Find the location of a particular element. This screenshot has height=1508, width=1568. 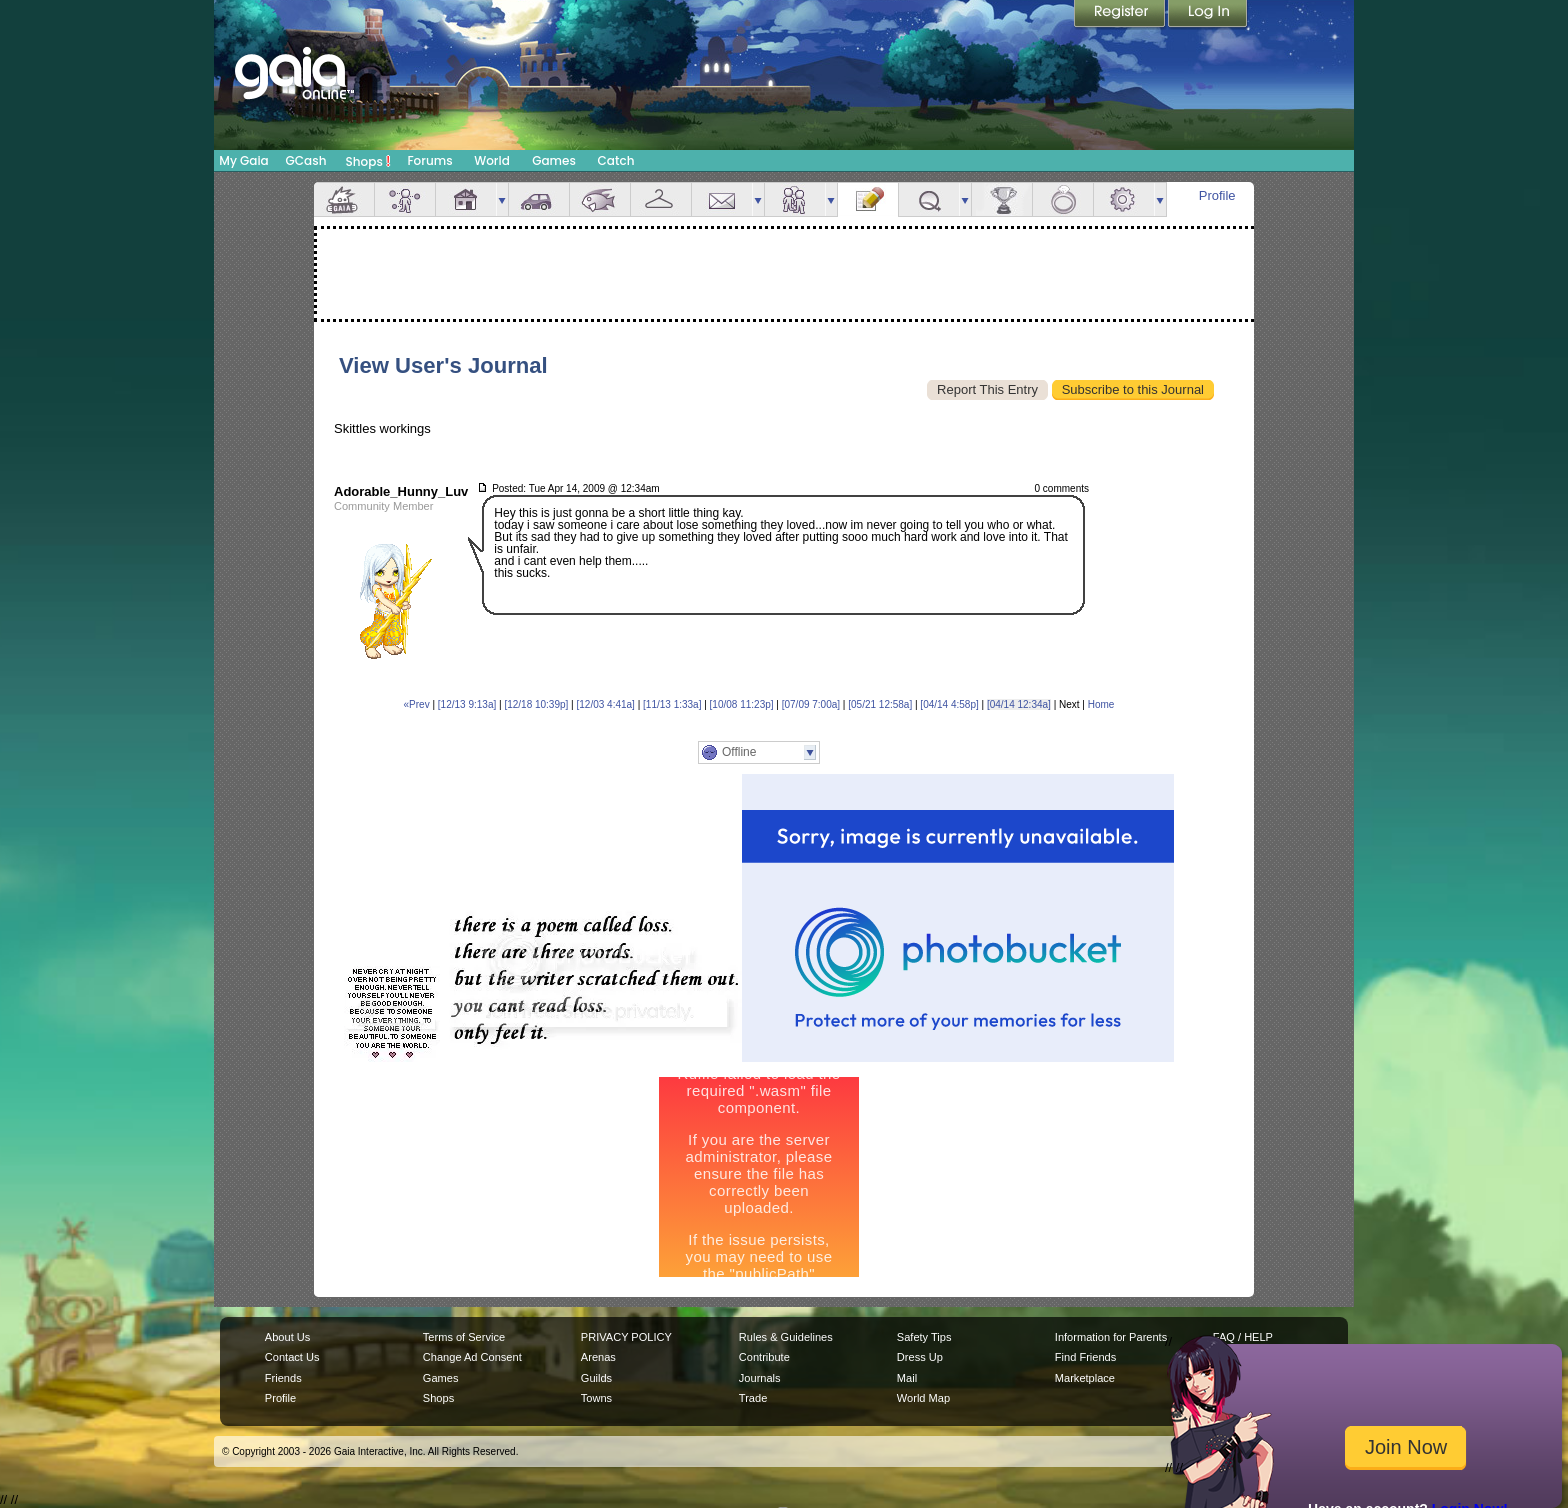

World Map is located at coordinates (923, 1398).